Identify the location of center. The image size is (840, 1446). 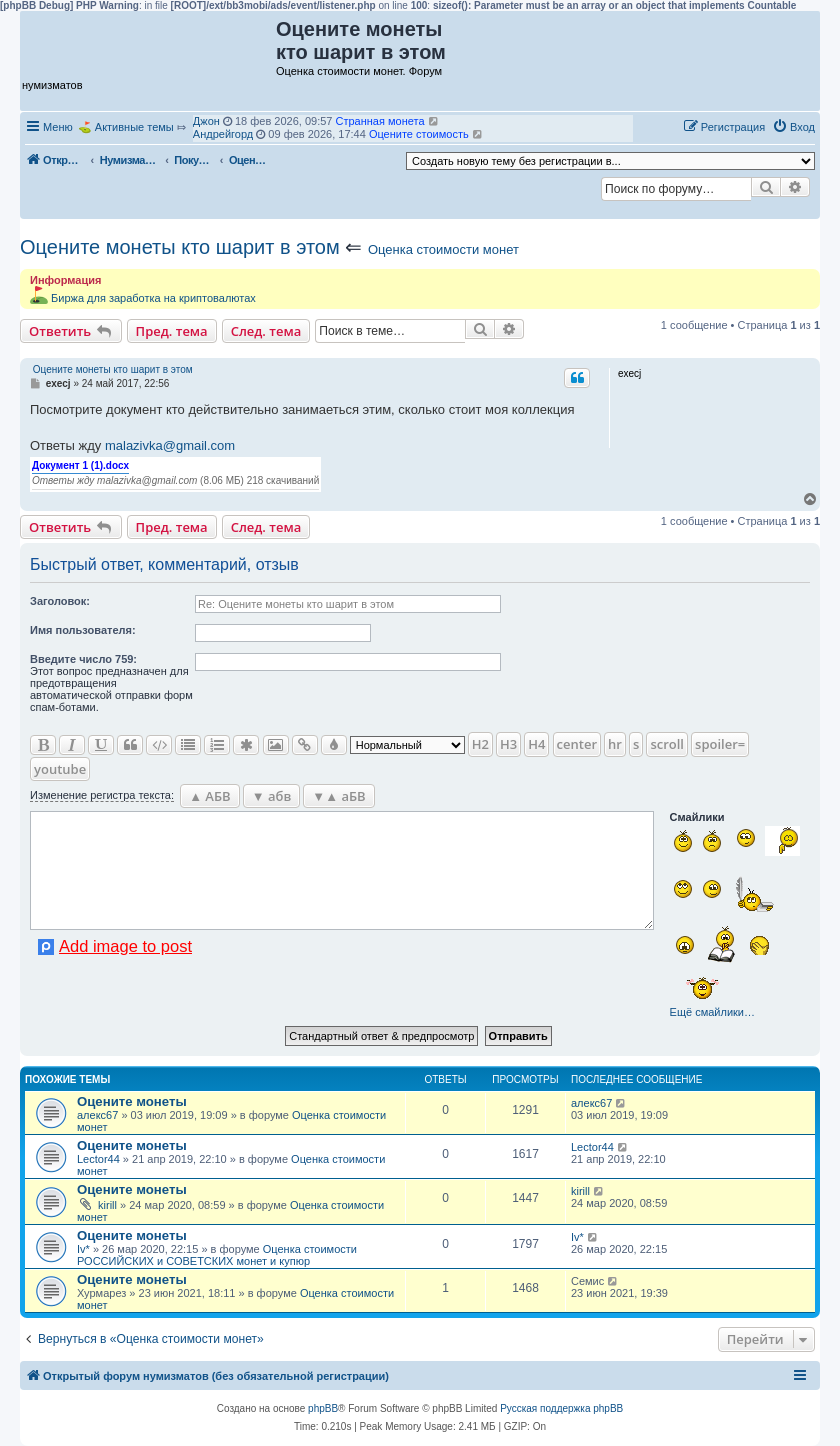
(577, 744).